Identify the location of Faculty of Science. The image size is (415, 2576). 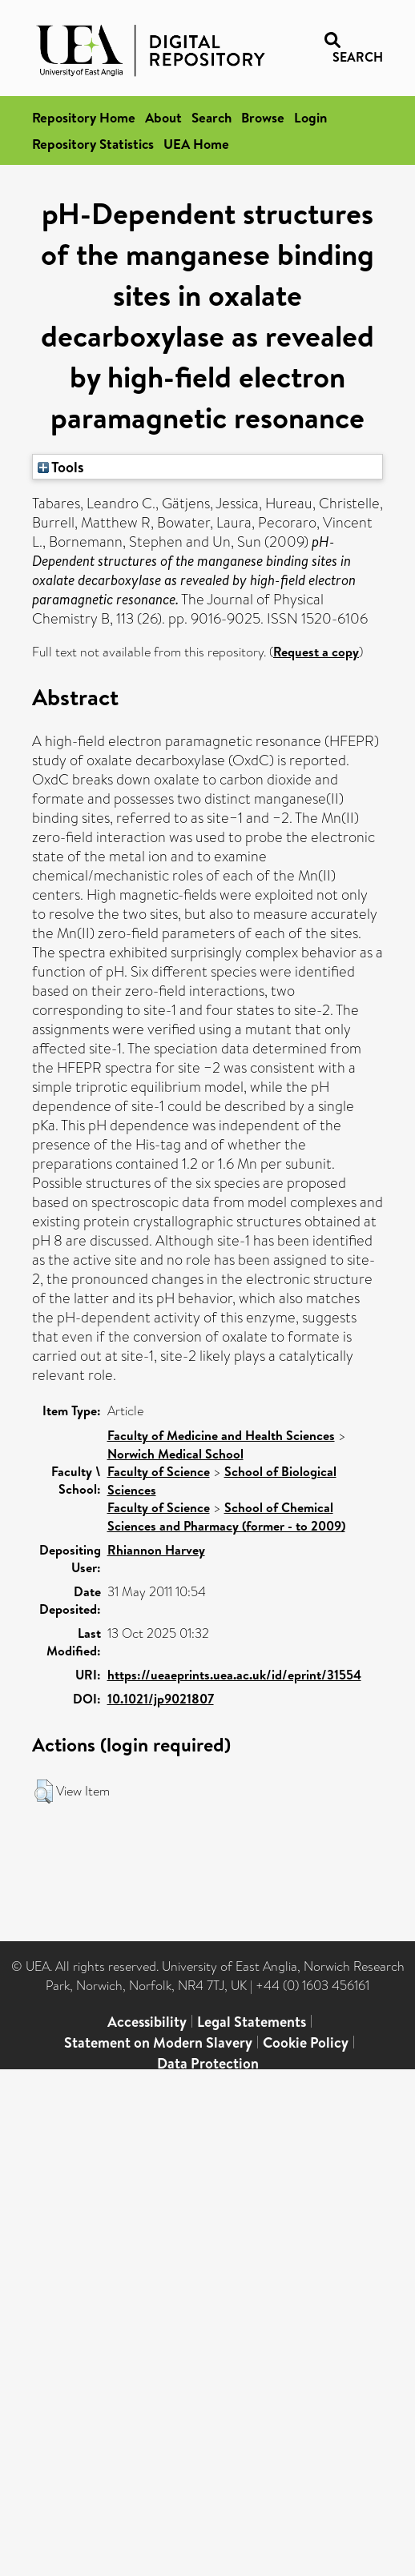
(158, 1471).